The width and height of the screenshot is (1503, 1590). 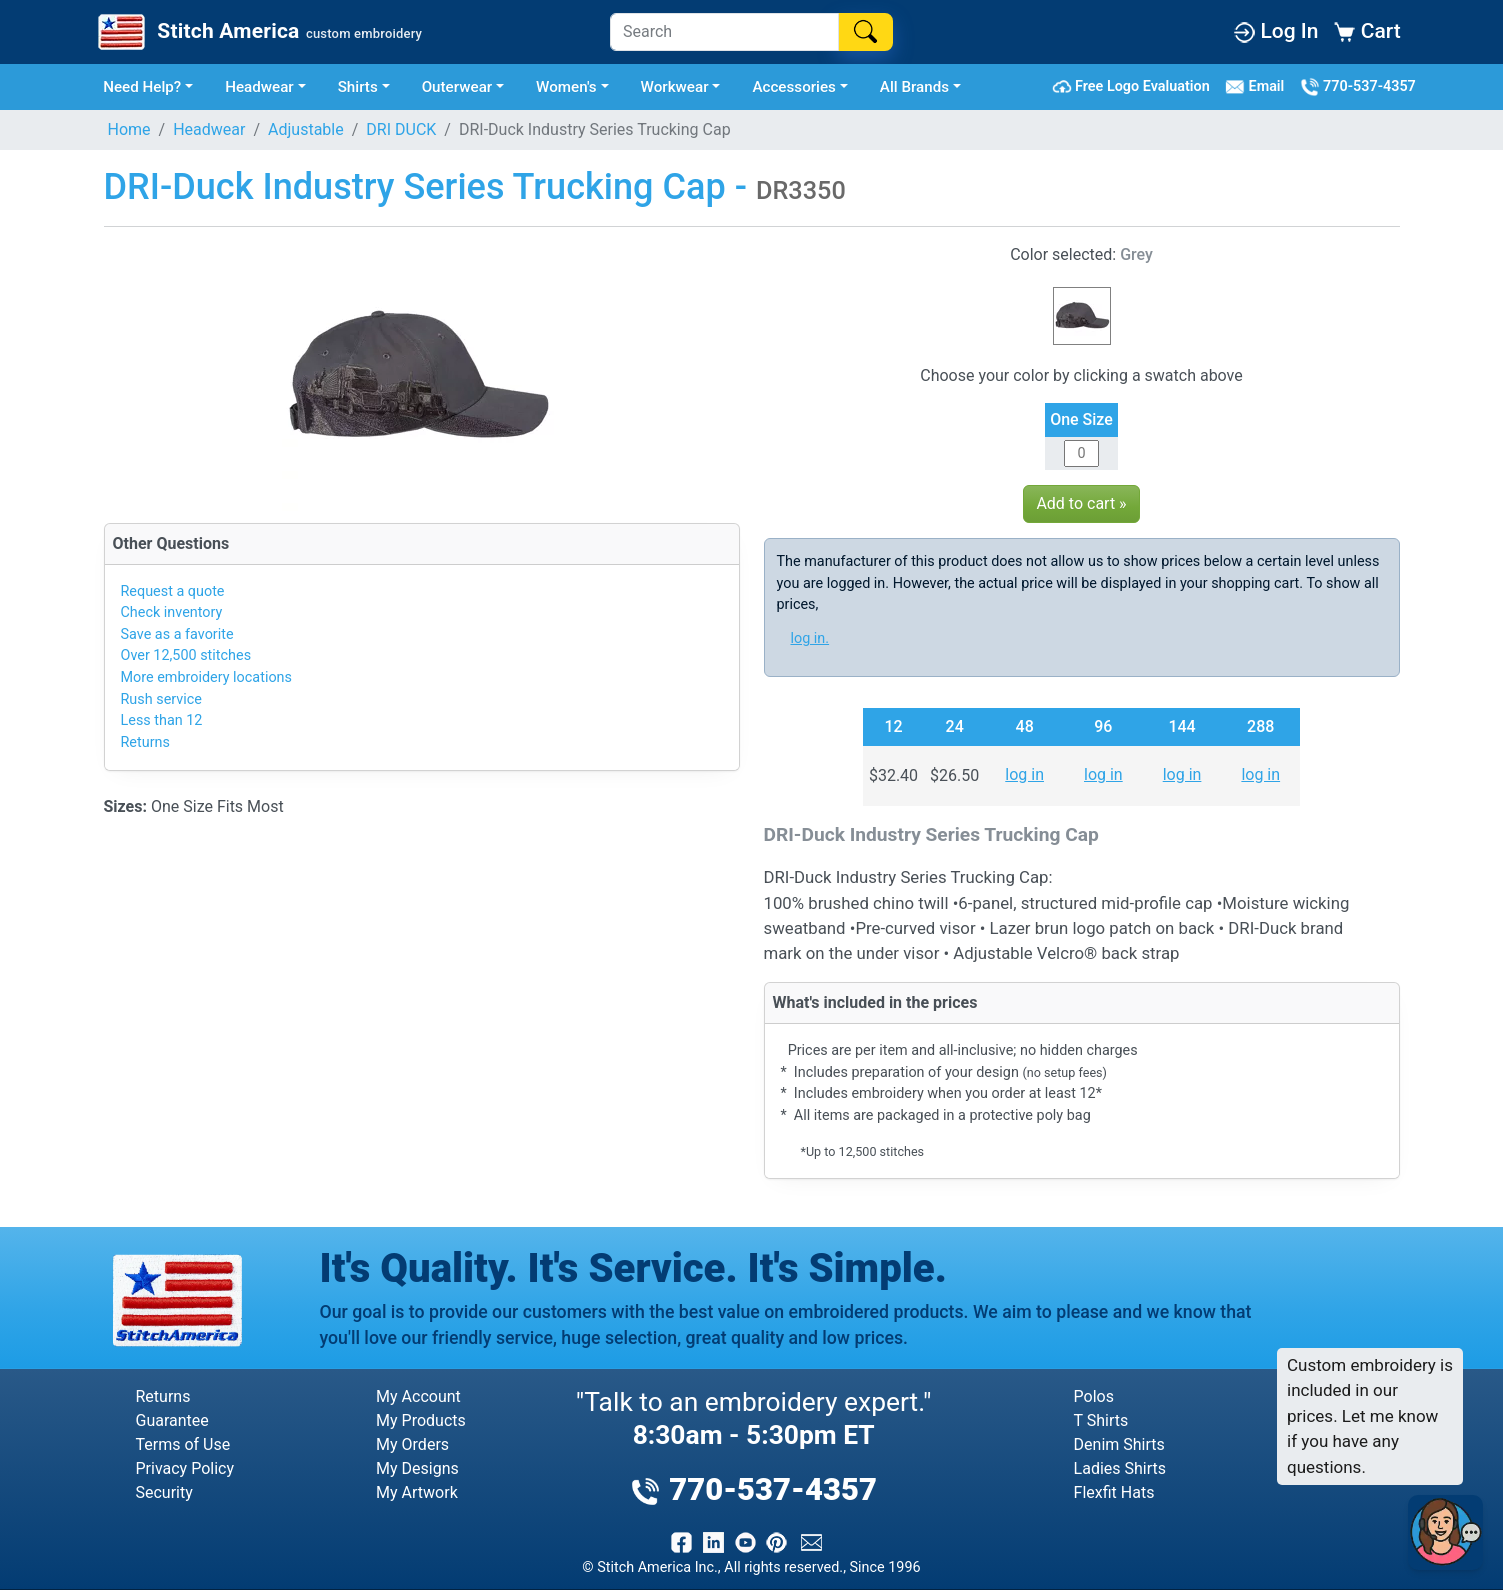 I want to click on Terms of Use, so click(x=183, y=1444).